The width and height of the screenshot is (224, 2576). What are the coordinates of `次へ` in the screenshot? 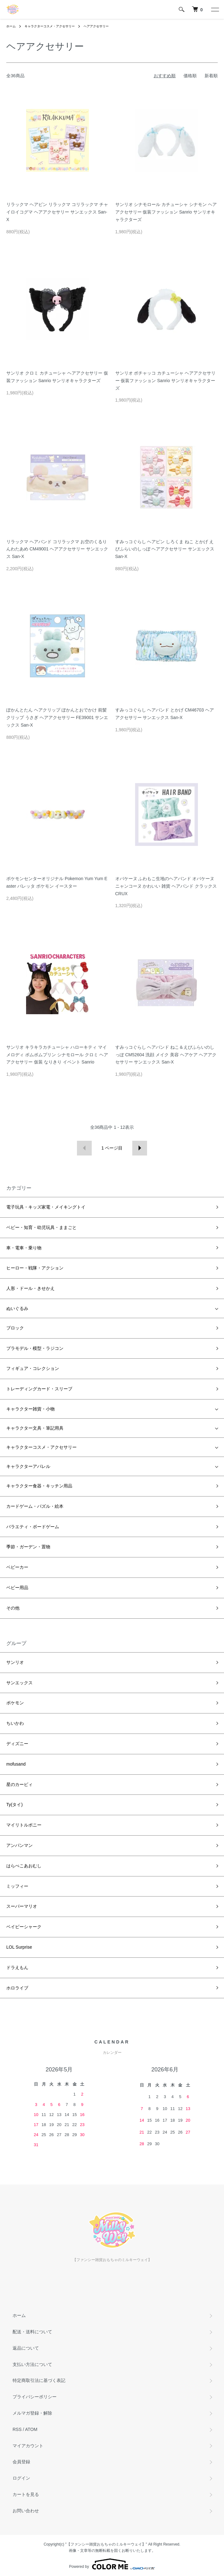 It's located at (139, 1148).